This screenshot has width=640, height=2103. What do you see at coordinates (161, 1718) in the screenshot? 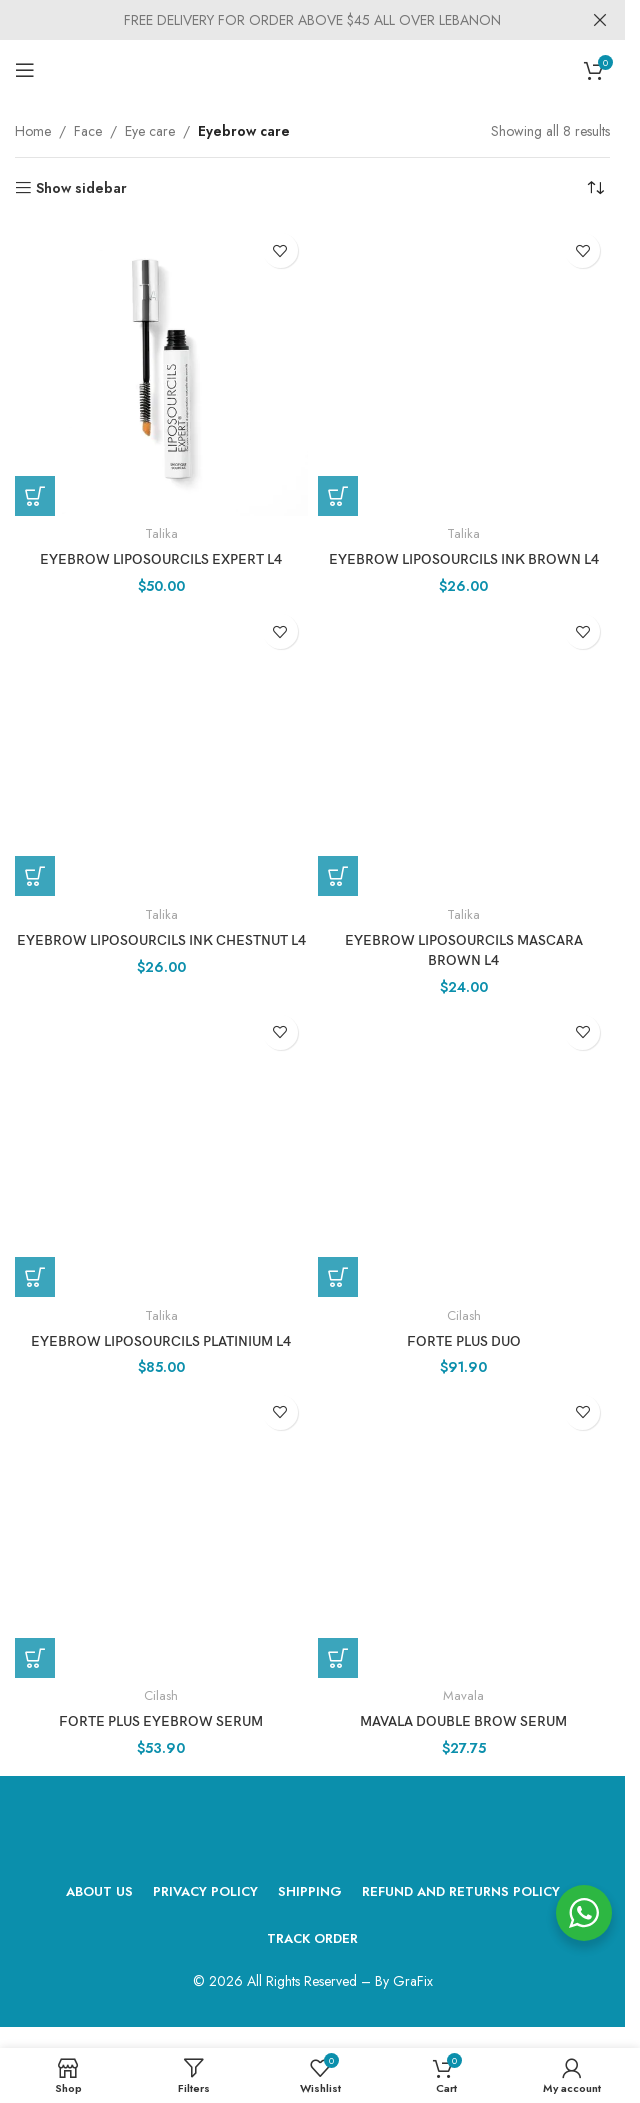
I see `forte plus eyebrow serum` at bounding box center [161, 1718].